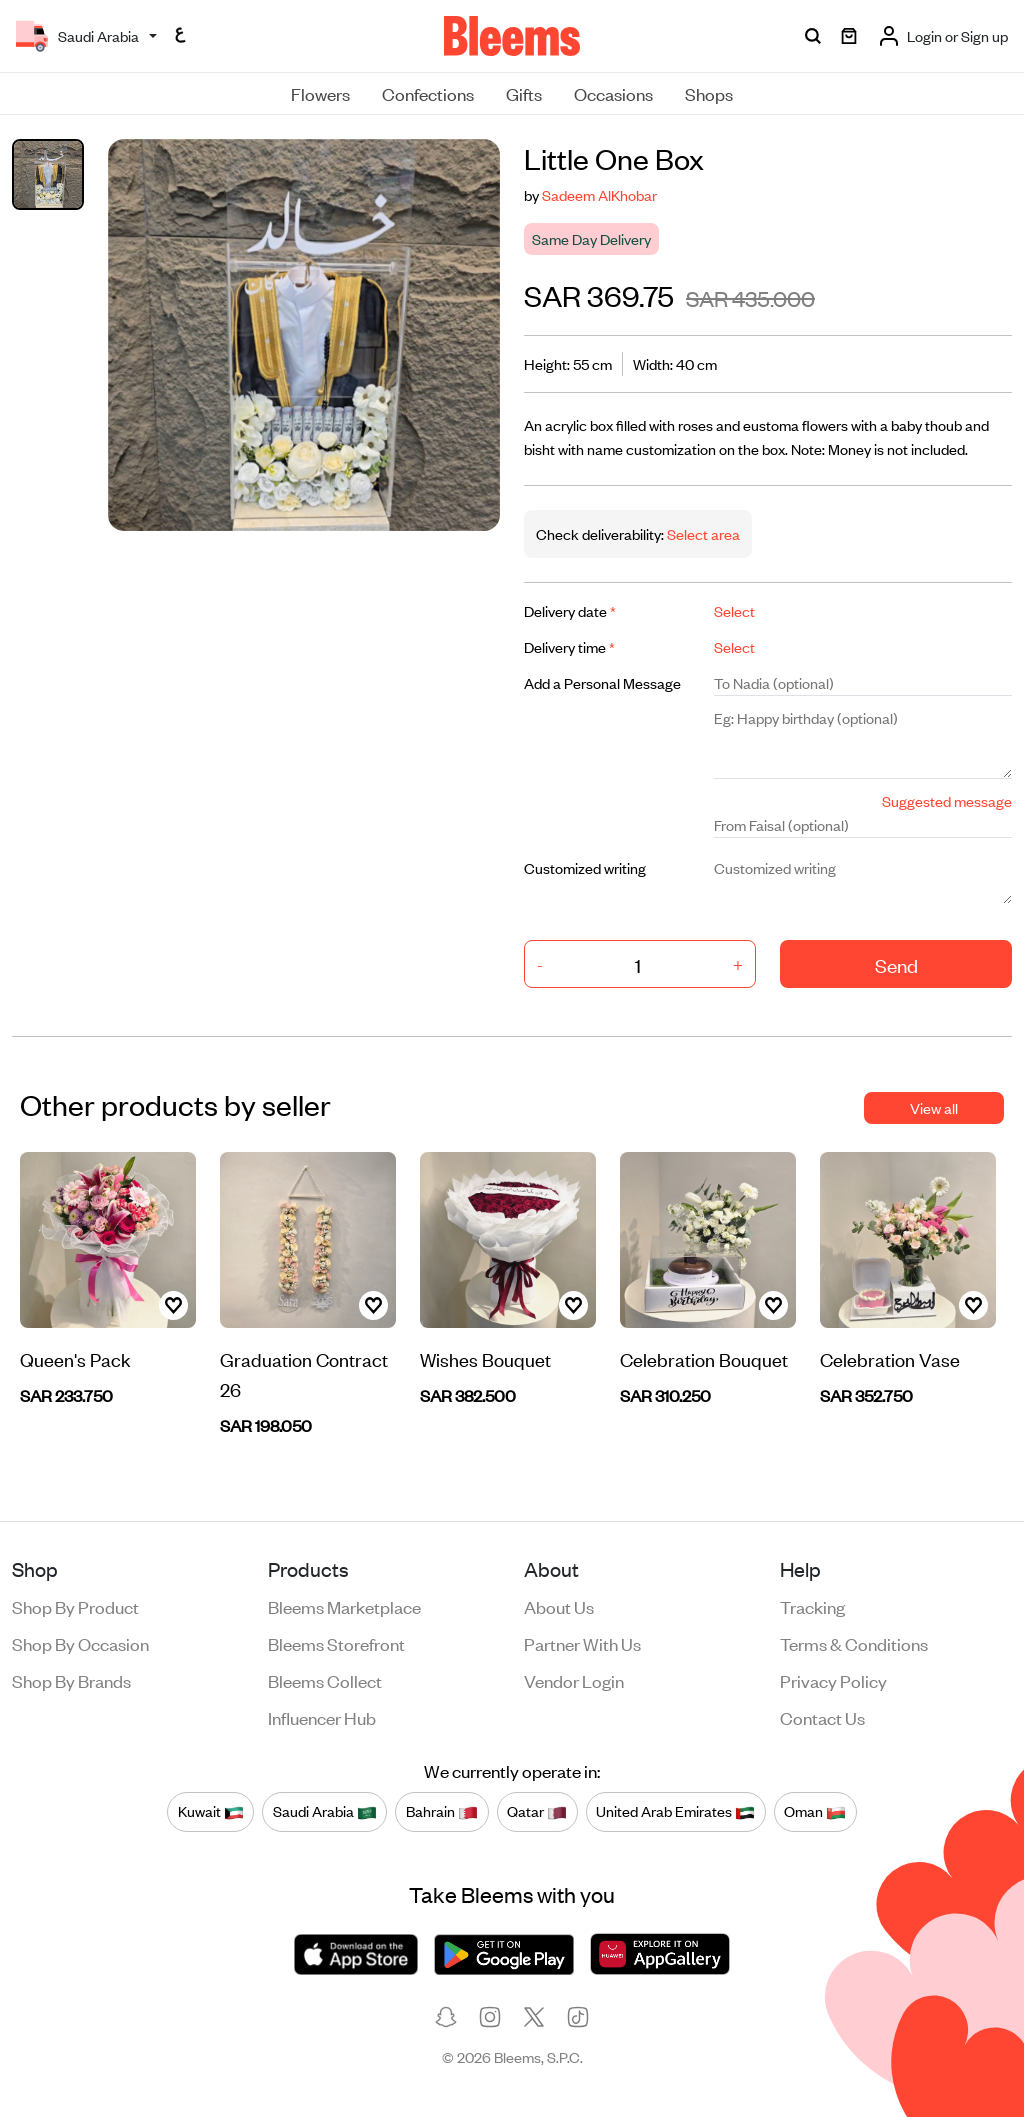  What do you see at coordinates (71, 1680) in the screenshot?
I see `Shop by brands` at bounding box center [71, 1680].